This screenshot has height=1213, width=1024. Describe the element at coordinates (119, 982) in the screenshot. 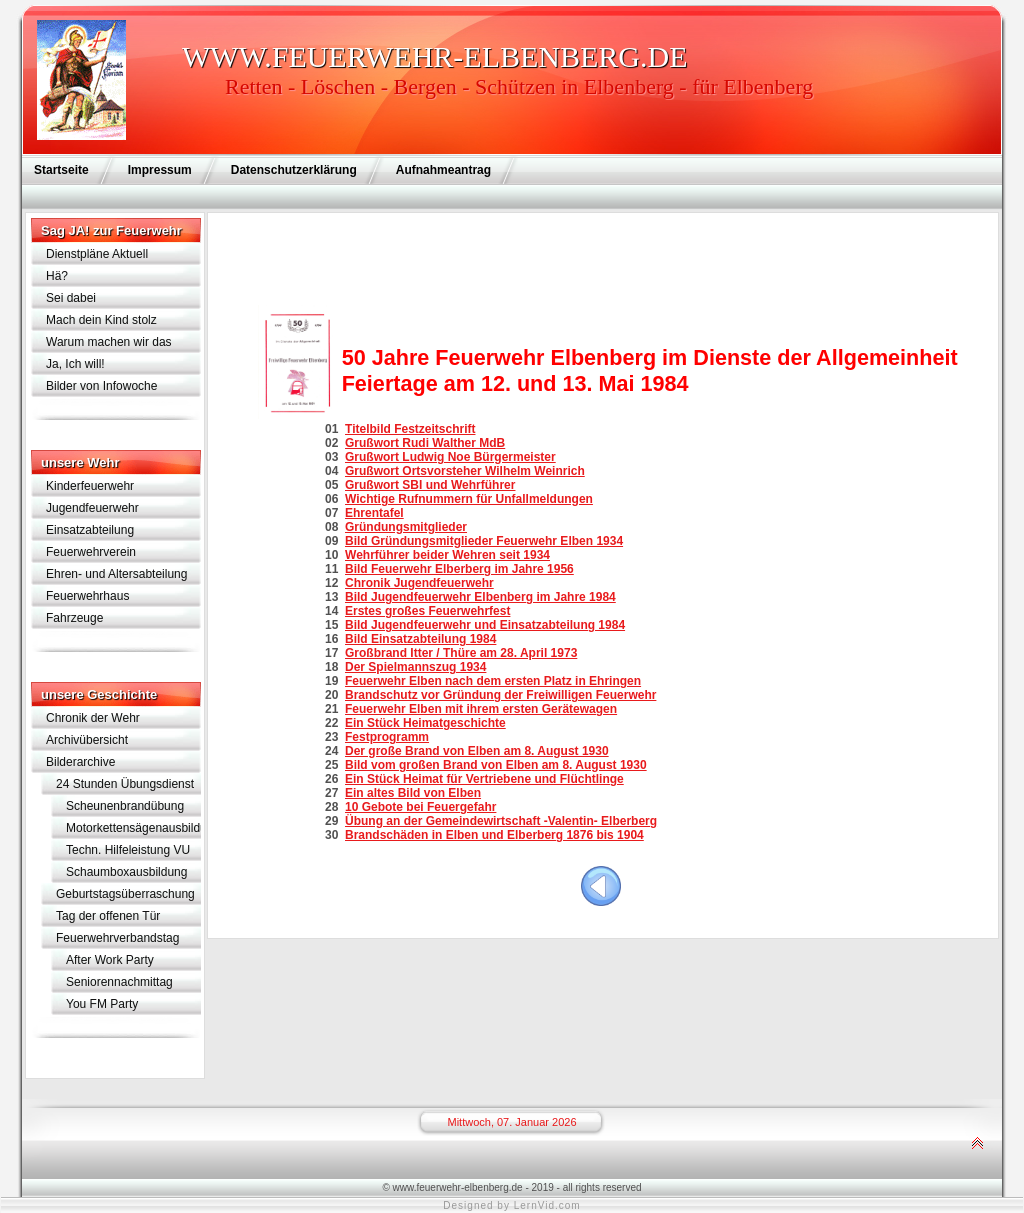

I see `Seniorennachmittag` at that location.